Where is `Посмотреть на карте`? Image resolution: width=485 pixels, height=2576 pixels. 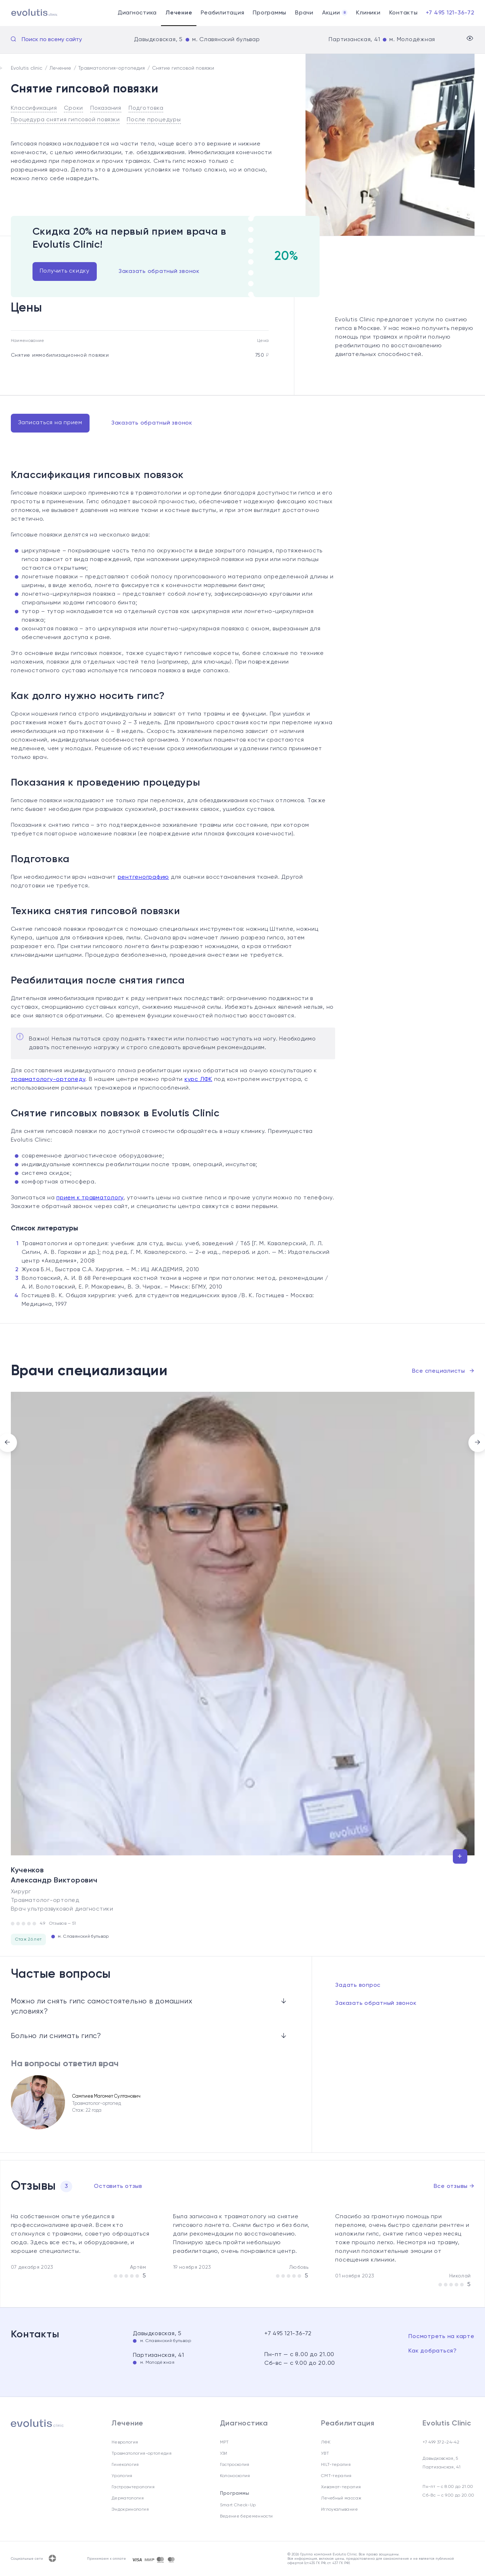 Посмотреть на карте is located at coordinates (441, 2337).